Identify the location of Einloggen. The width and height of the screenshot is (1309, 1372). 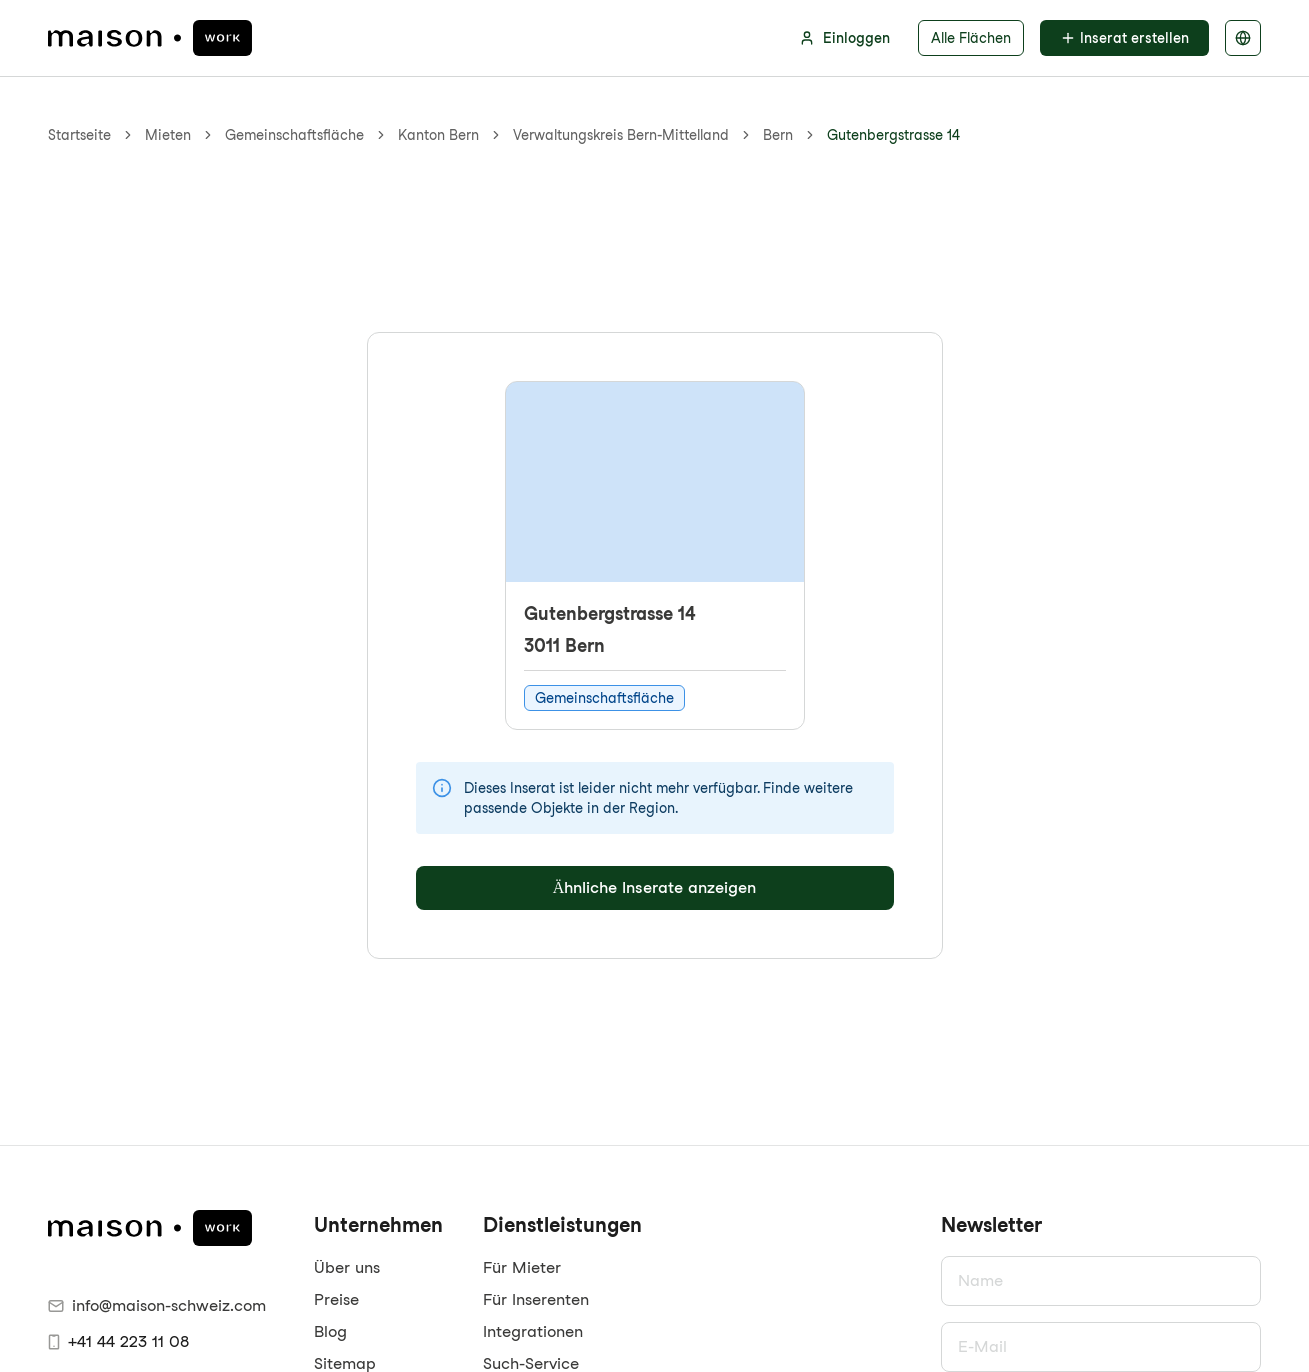
(844, 38).